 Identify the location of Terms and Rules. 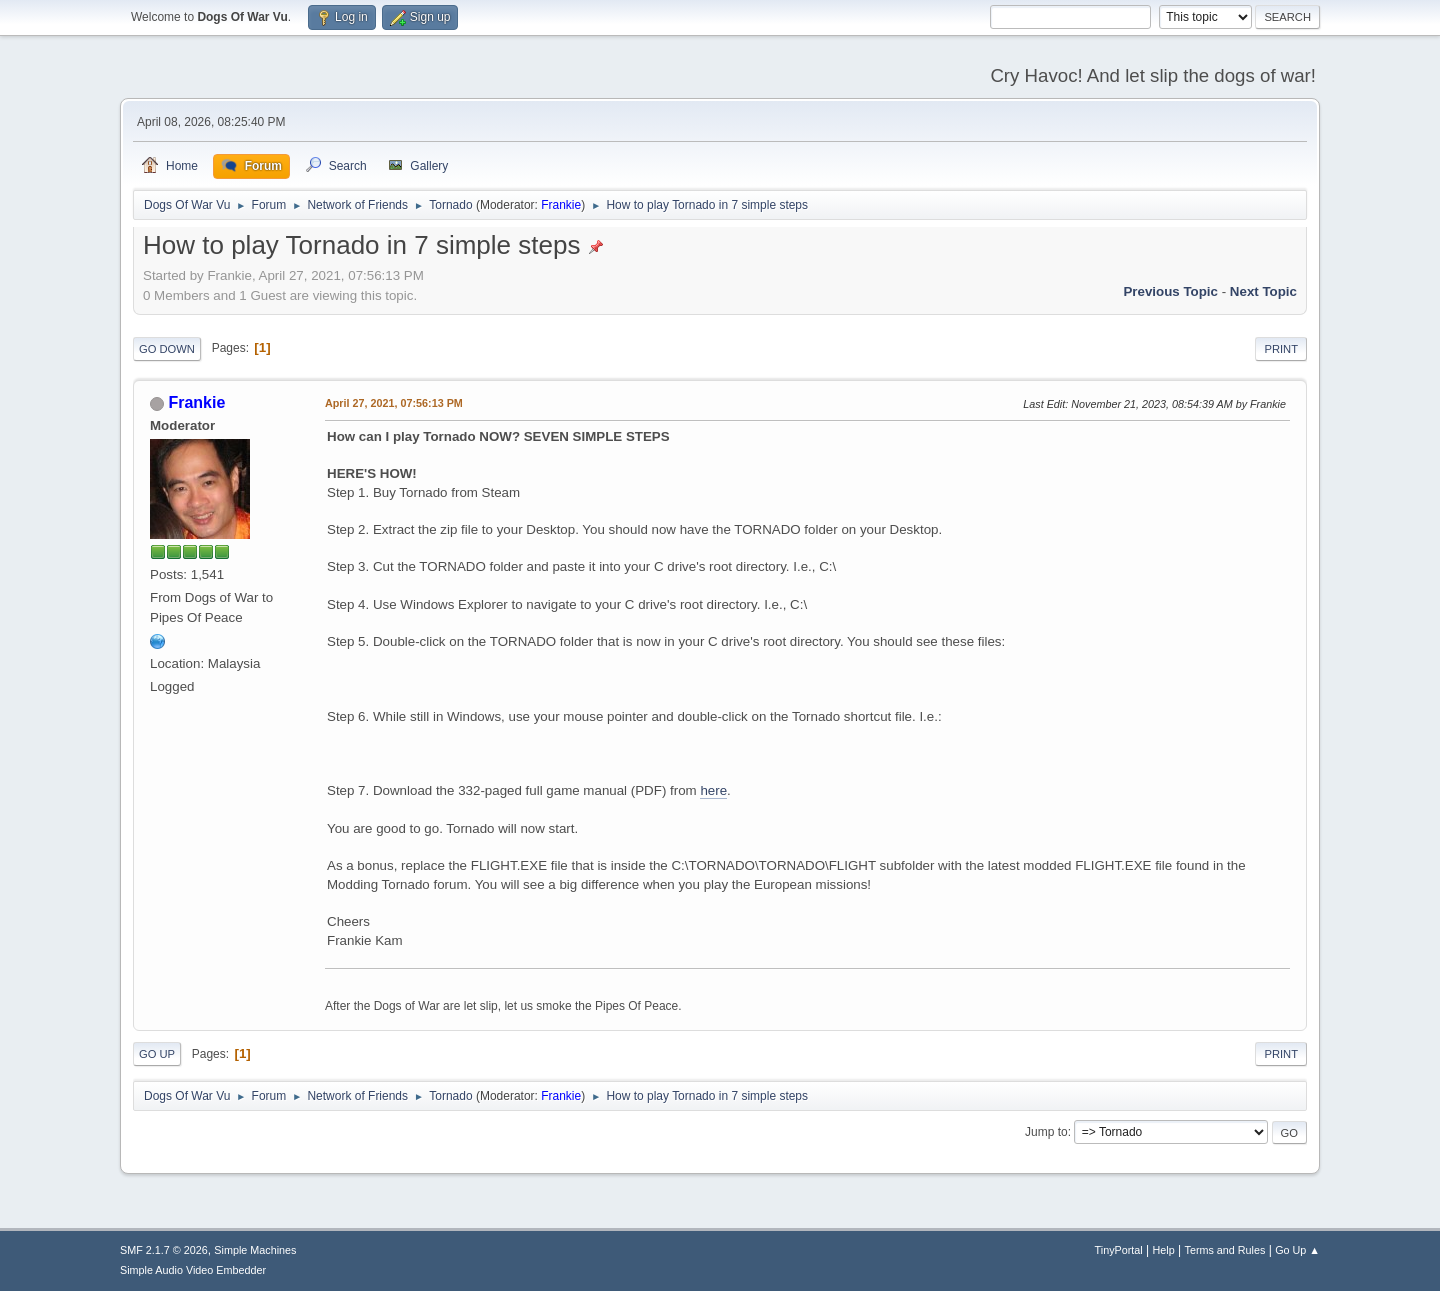
(1225, 1250).